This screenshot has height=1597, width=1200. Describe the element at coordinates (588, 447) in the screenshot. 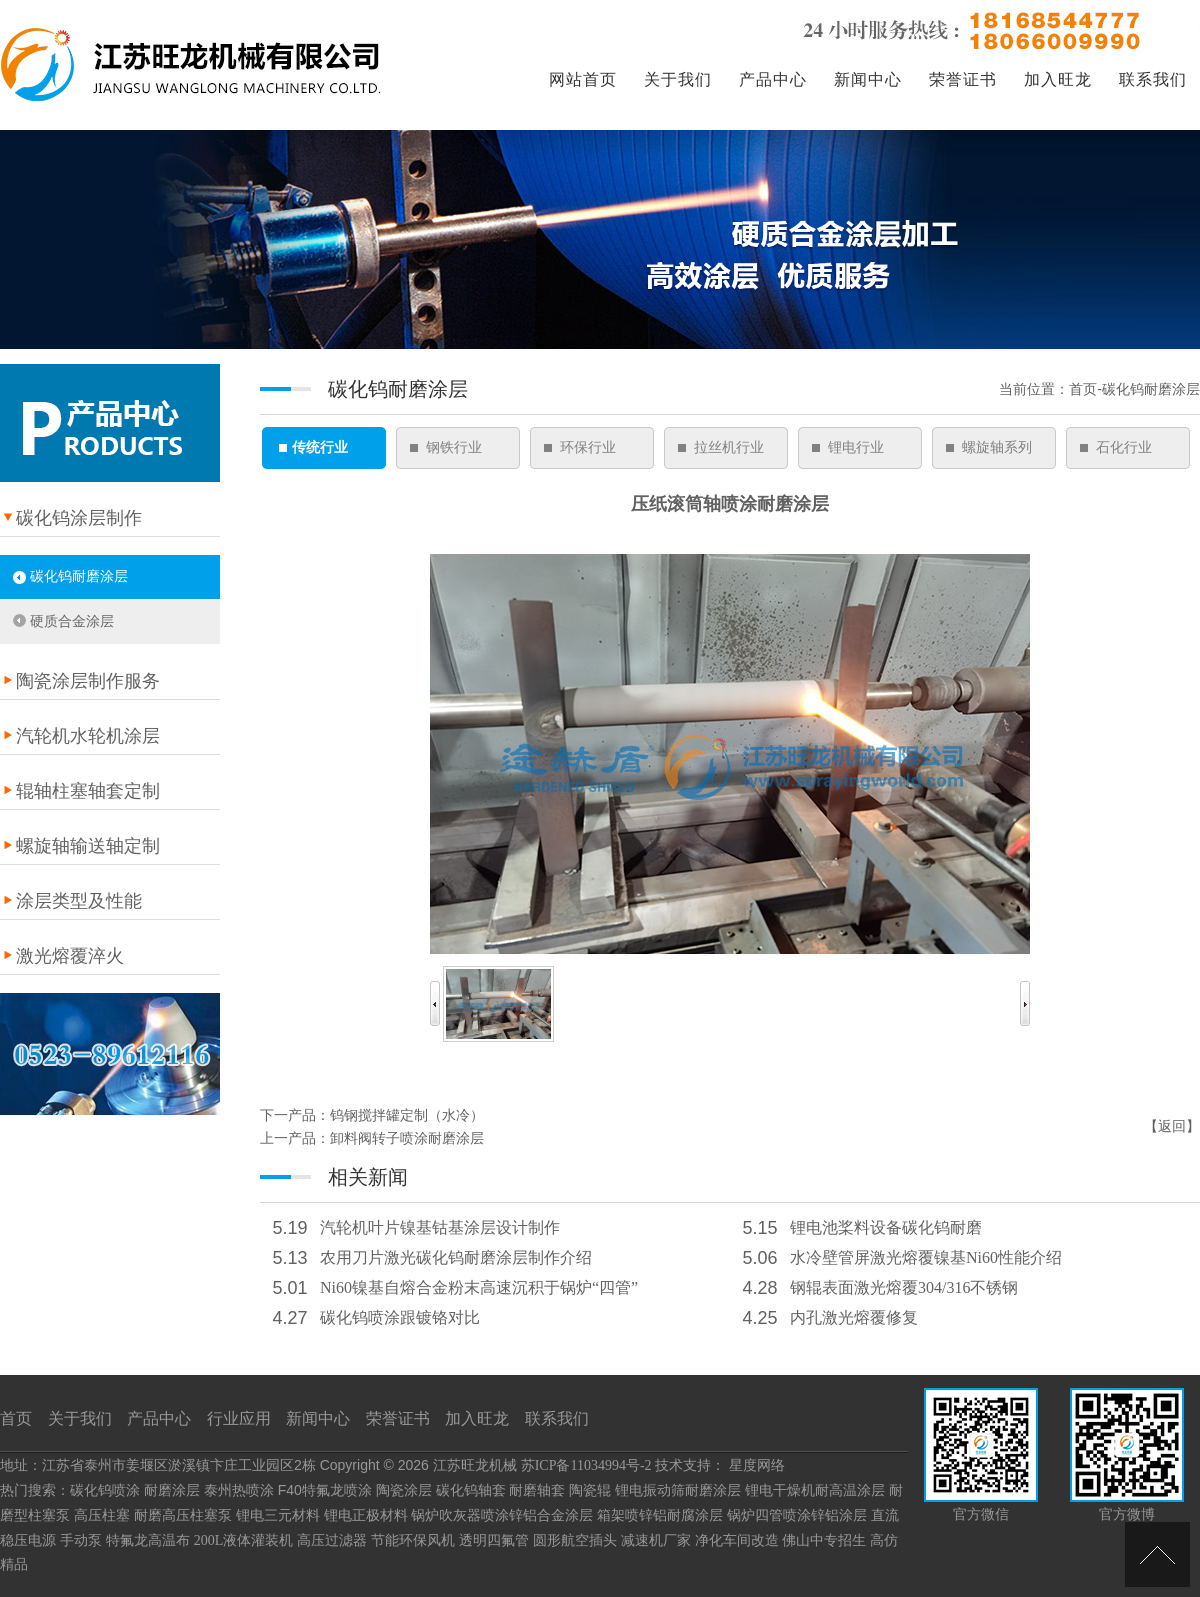

I see `环保行业` at that location.